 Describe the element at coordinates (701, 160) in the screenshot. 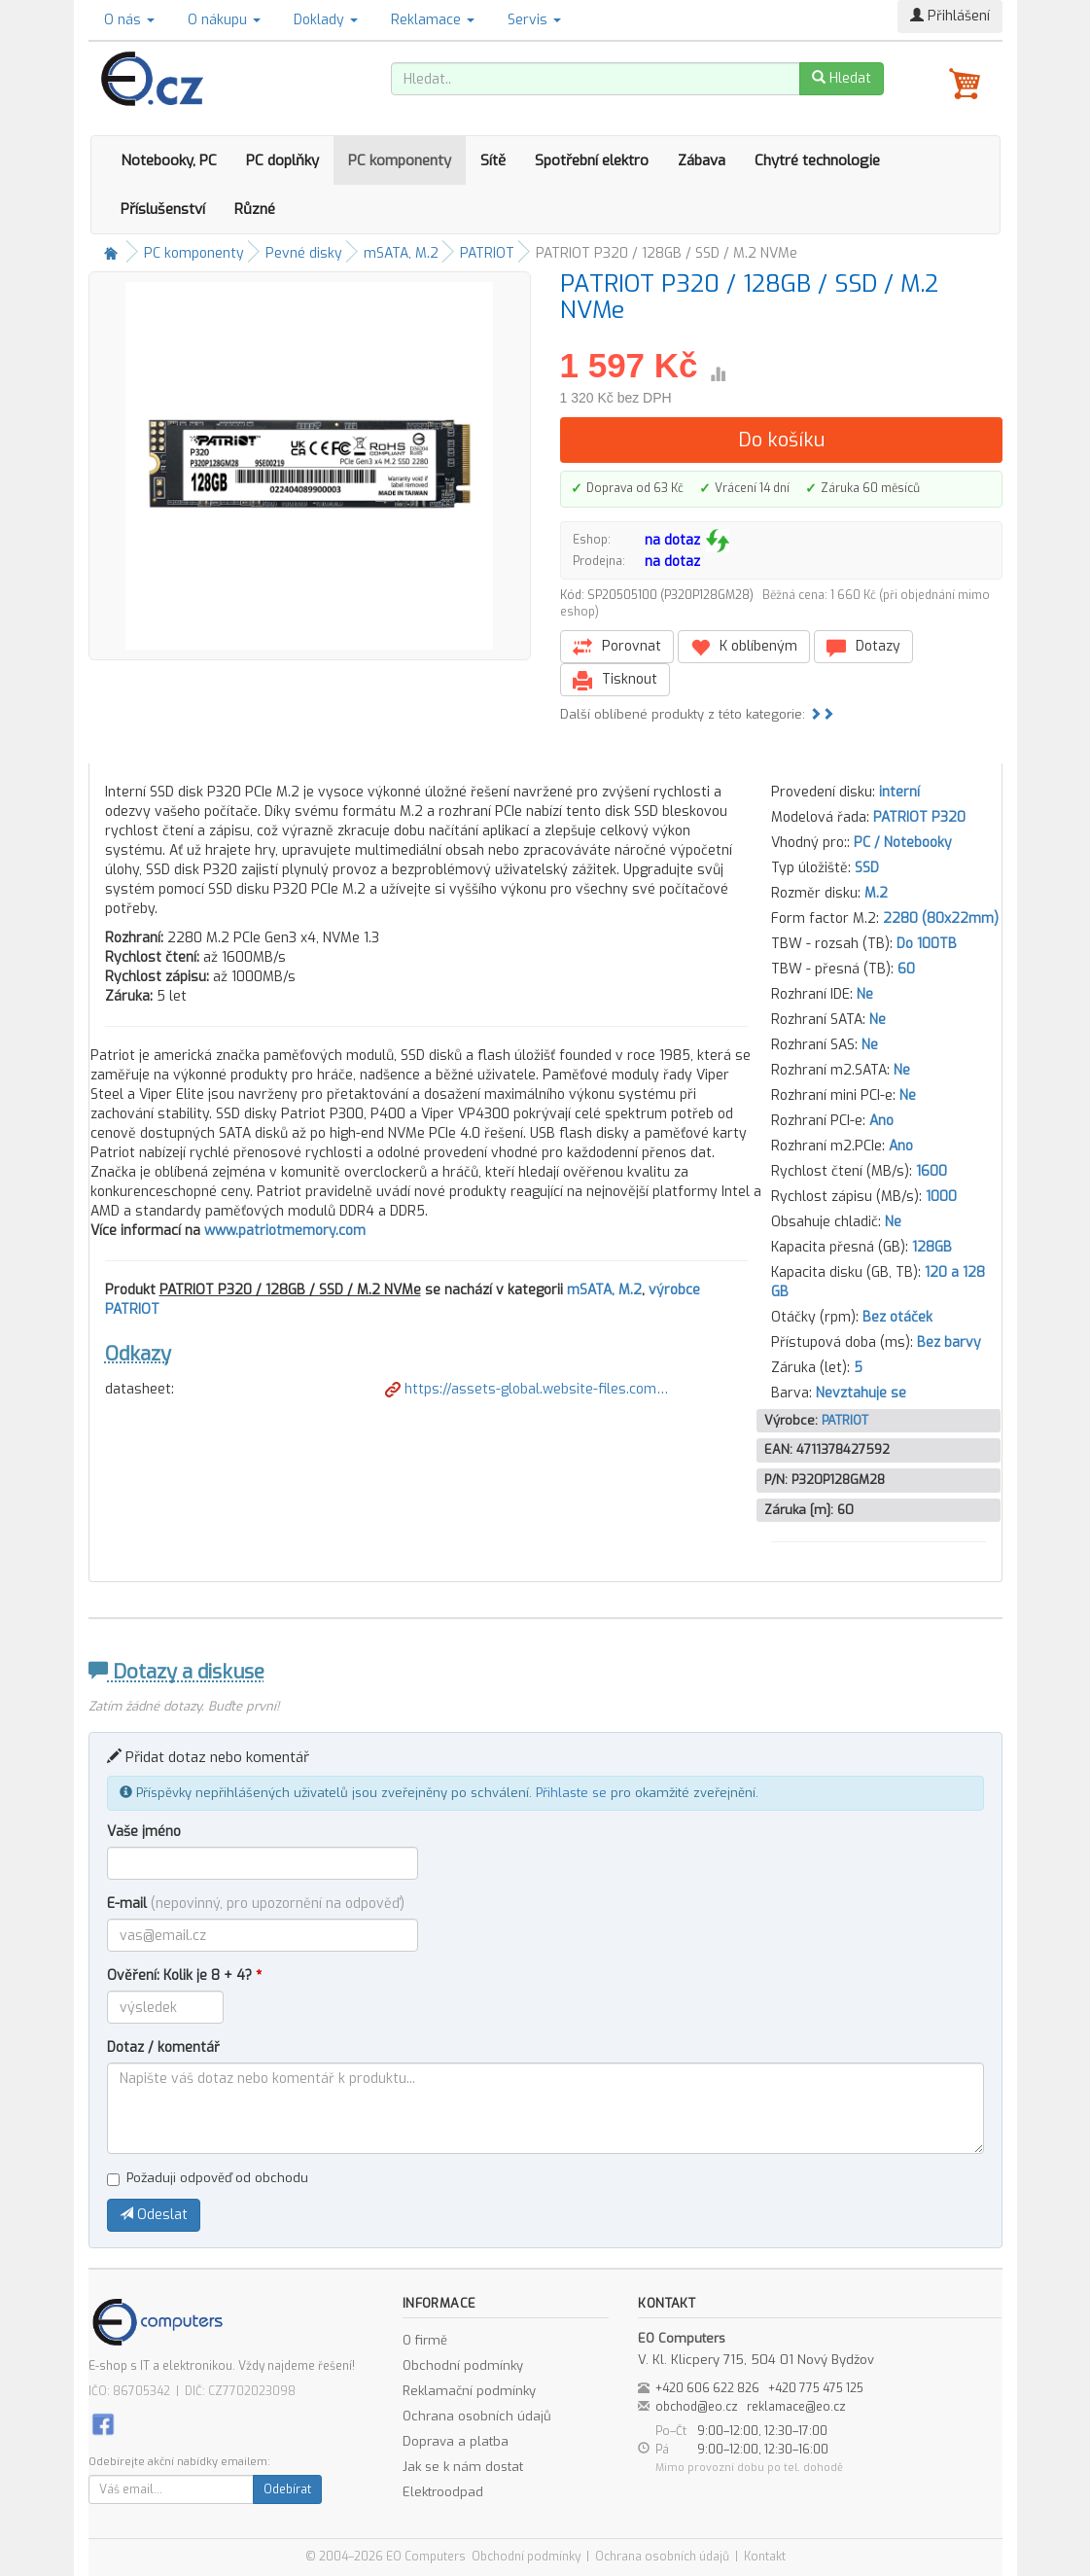

I see `Zábava` at that location.